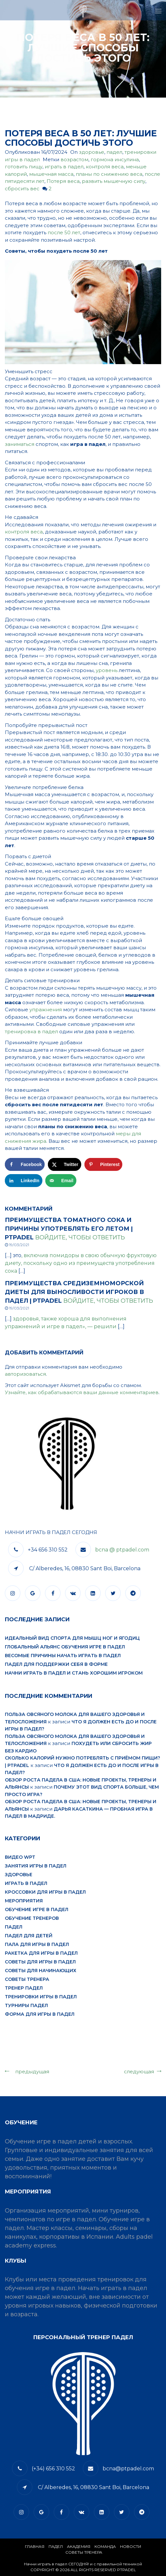  Describe the element at coordinates (41, 1953) in the screenshot. I see `ракетка для игры в падел` at that location.